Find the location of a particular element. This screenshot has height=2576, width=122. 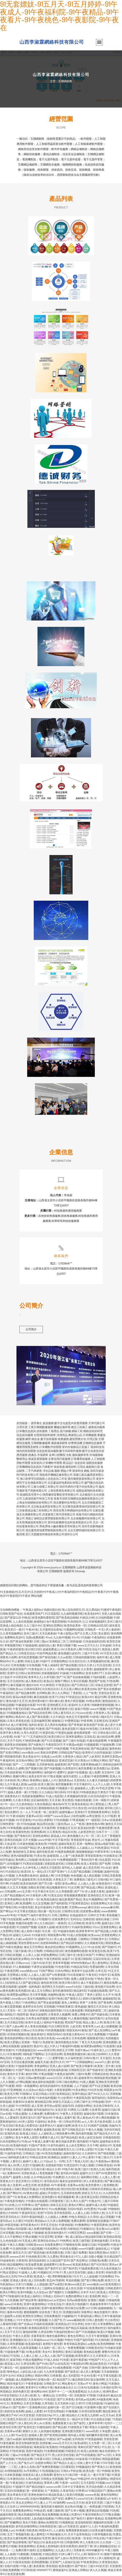

www四虎 is located at coordinates (92, 2431).